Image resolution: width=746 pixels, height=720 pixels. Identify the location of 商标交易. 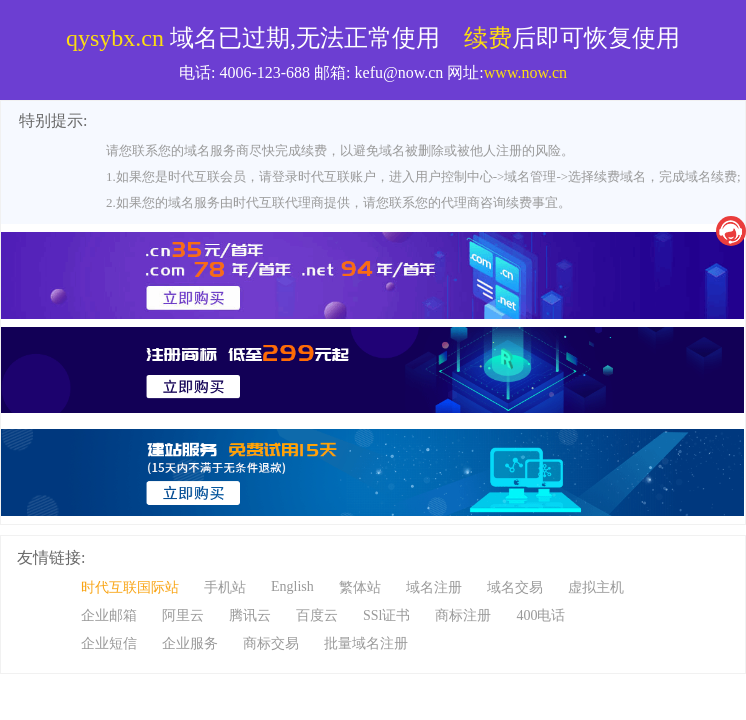
(271, 643).